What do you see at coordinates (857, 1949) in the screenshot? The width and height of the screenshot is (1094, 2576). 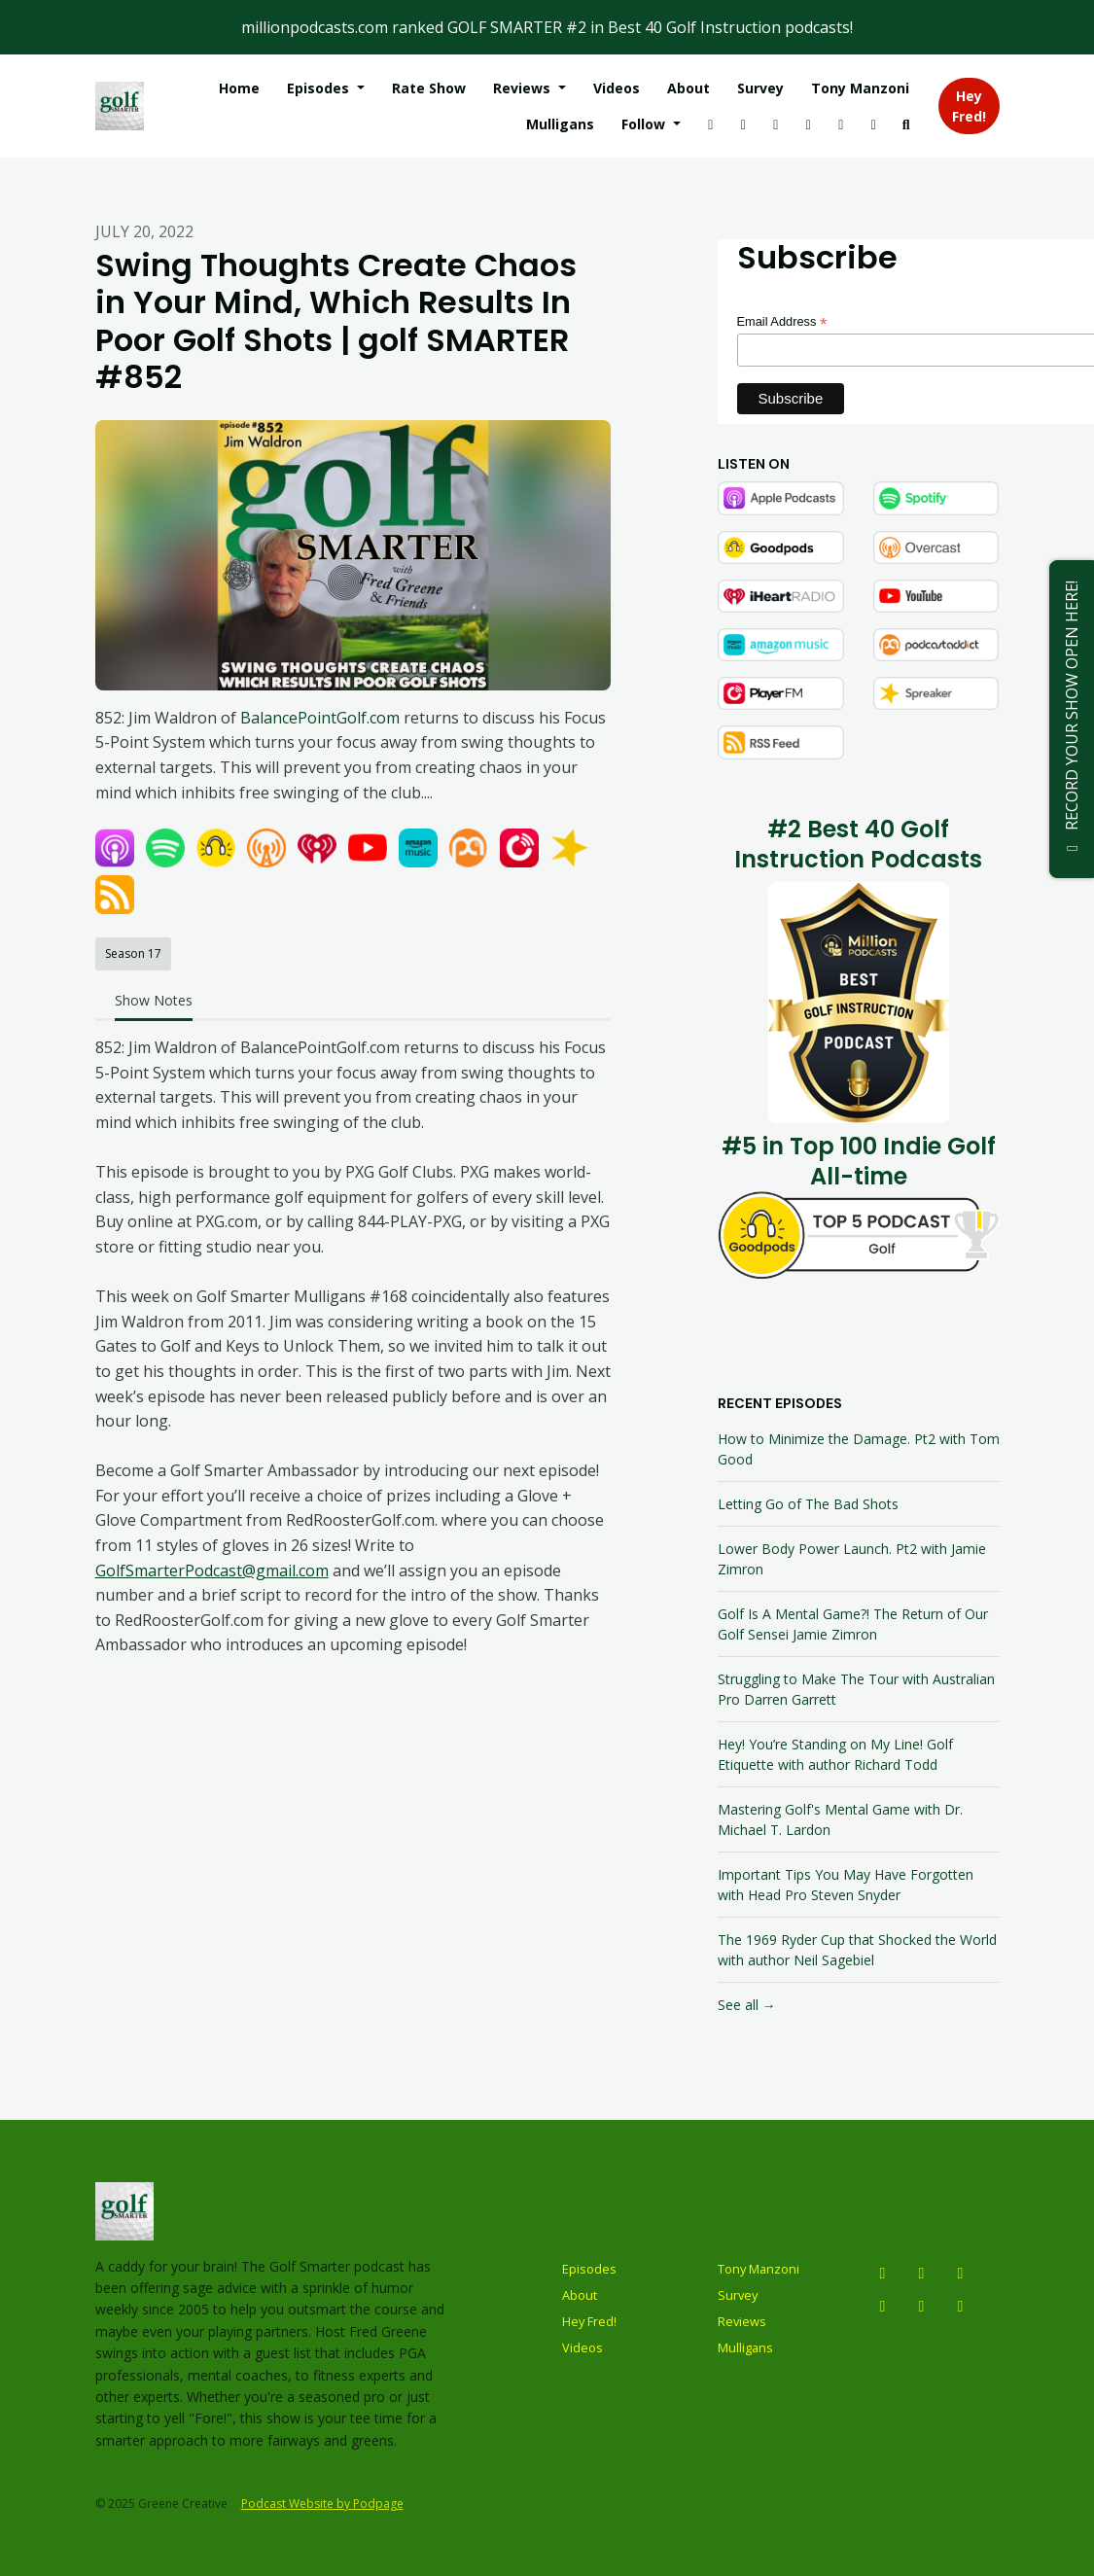 I see `The 1969 Ryder Cup that Shocked the World with author Neil Sagebiel` at bounding box center [857, 1949].